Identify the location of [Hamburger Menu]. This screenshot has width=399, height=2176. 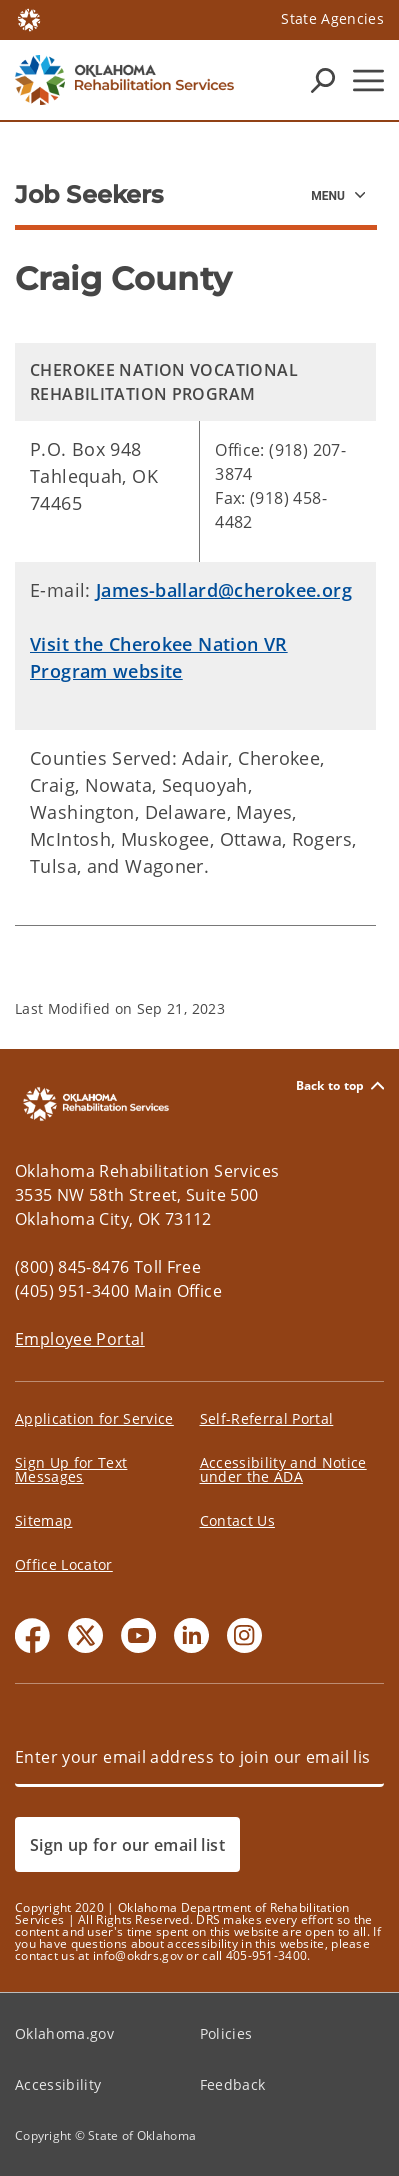
(368, 80).